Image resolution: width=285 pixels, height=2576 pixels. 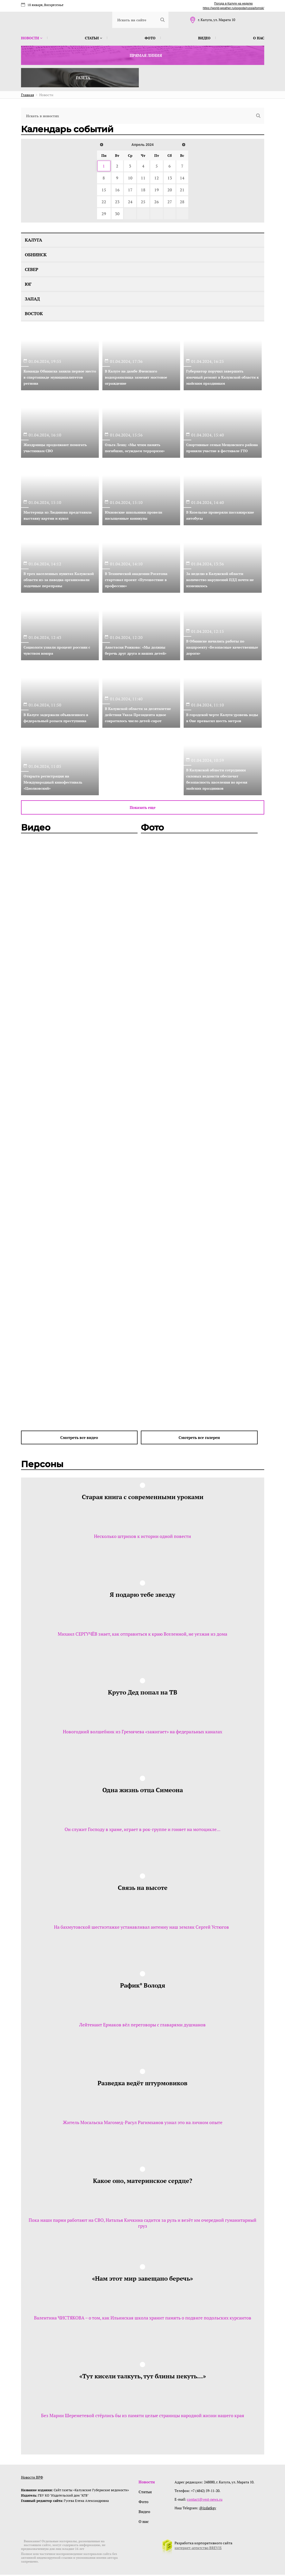 What do you see at coordinates (204, 38) in the screenshot?
I see `Видео` at bounding box center [204, 38].